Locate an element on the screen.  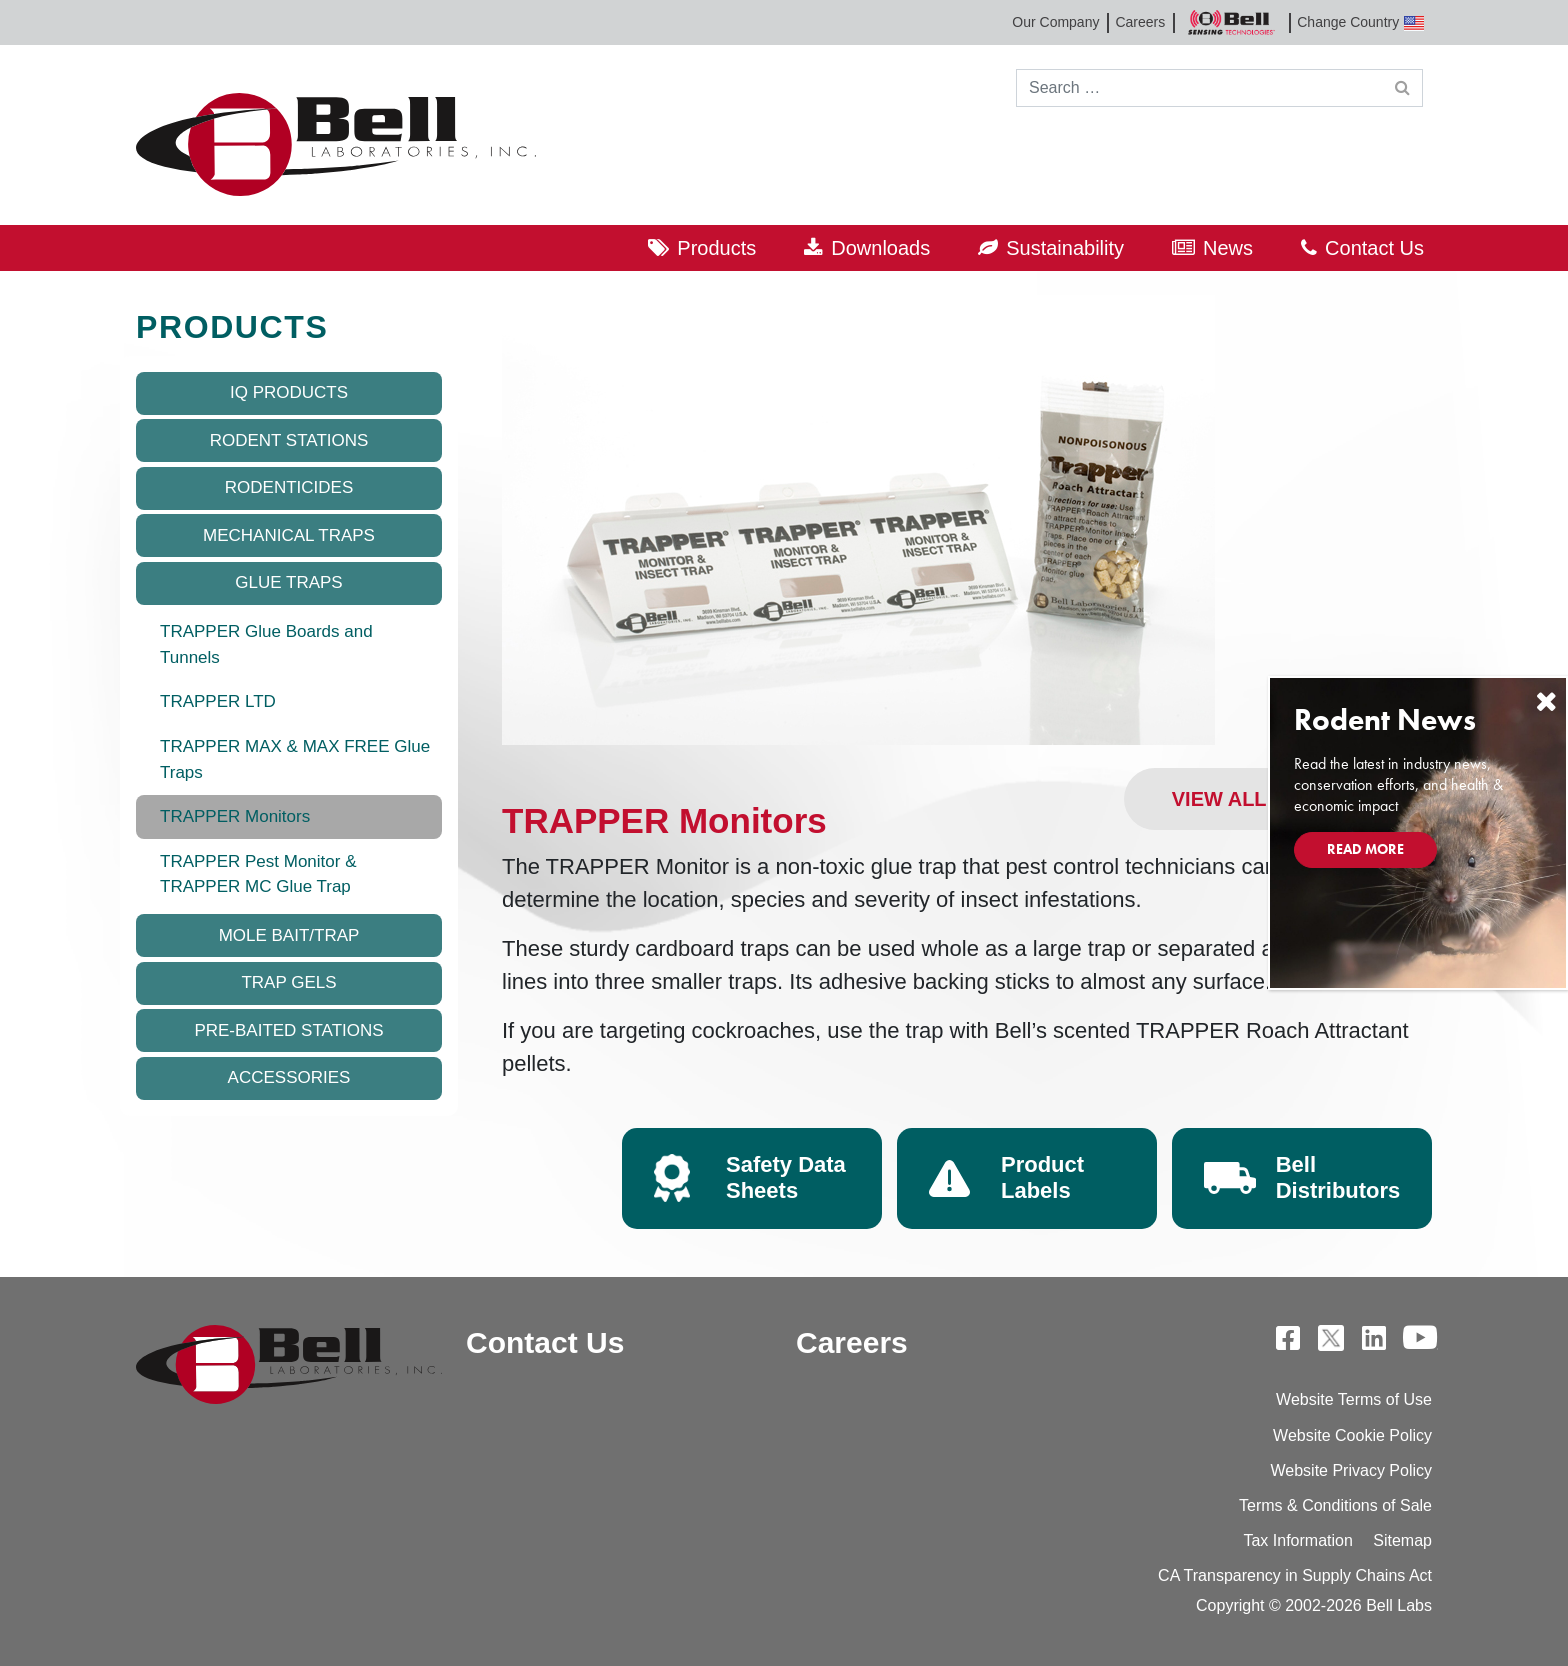
Trap Gels is located at coordinates (288, 982).